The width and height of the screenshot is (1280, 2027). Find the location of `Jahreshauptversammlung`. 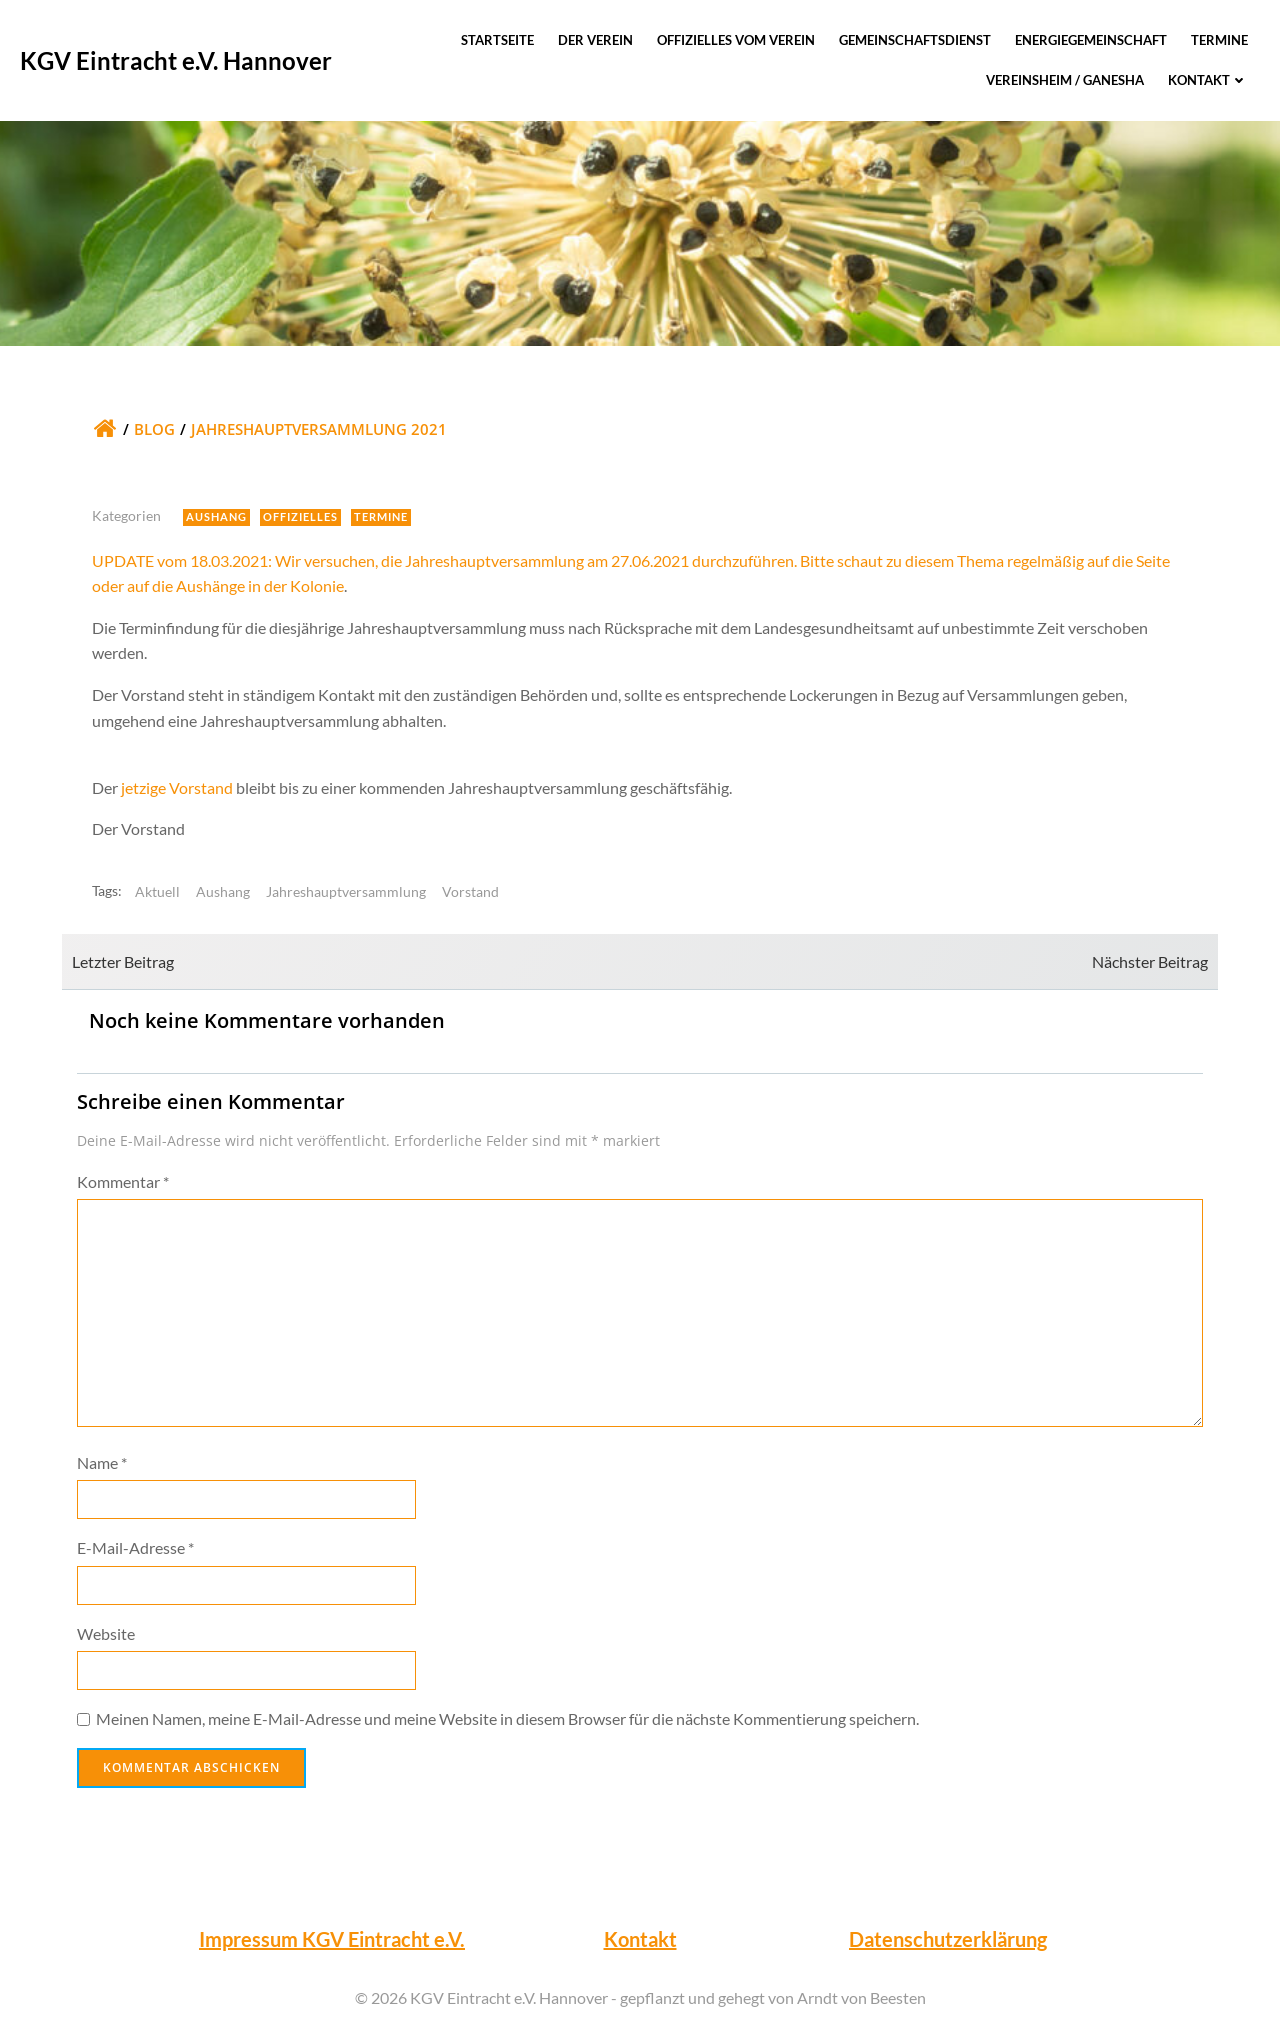

Jahreshauptversammlung is located at coordinates (346, 891).